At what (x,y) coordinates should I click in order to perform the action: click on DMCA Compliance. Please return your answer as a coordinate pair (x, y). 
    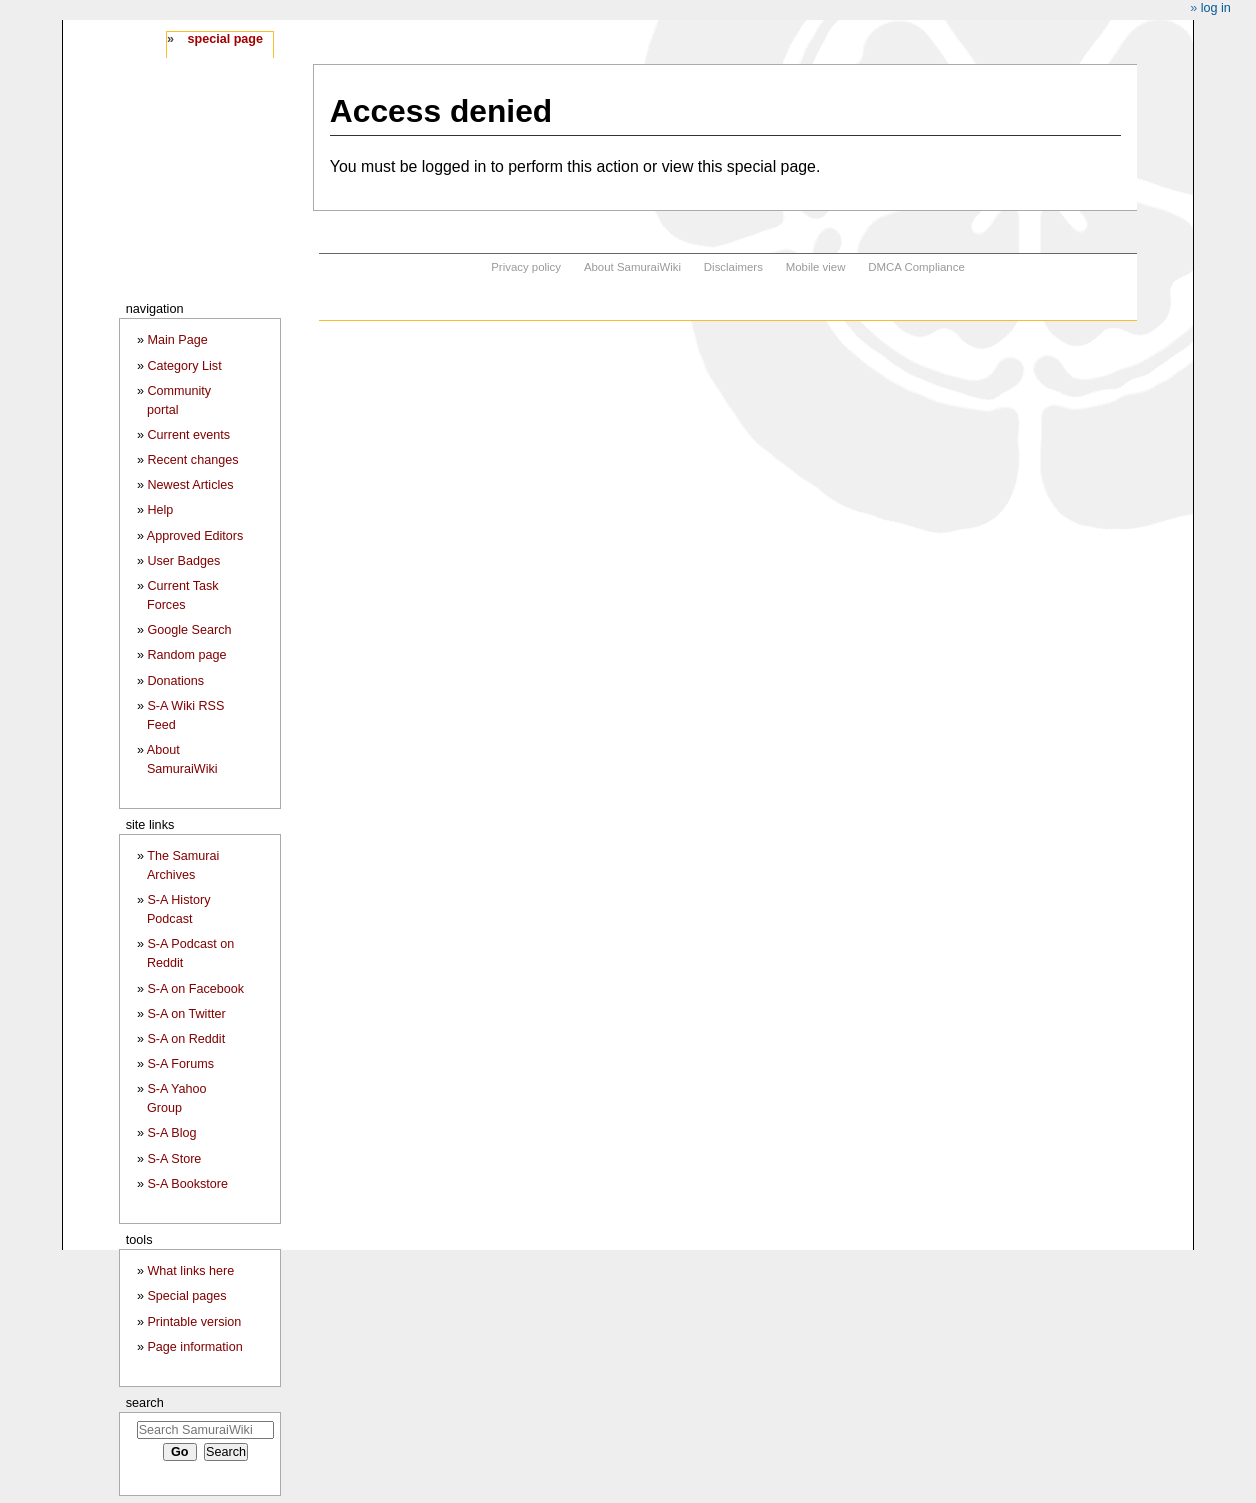
    Looking at the image, I should click on (916, 267).